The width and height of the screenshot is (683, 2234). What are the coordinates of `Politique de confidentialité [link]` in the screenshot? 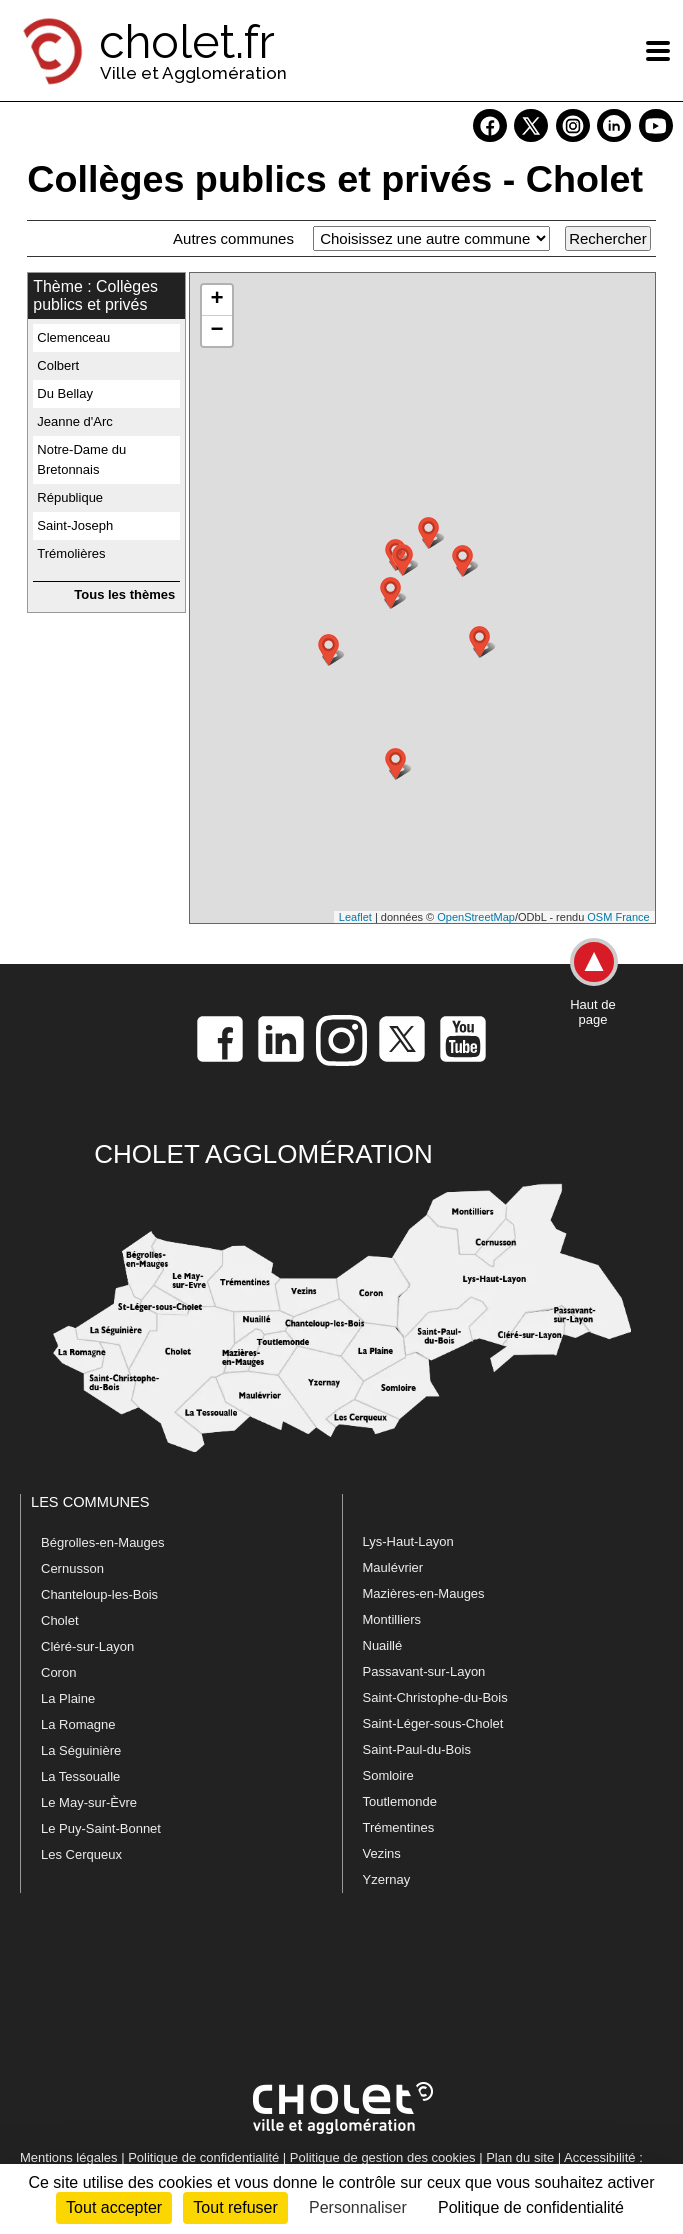 It's located at (531, 2207).